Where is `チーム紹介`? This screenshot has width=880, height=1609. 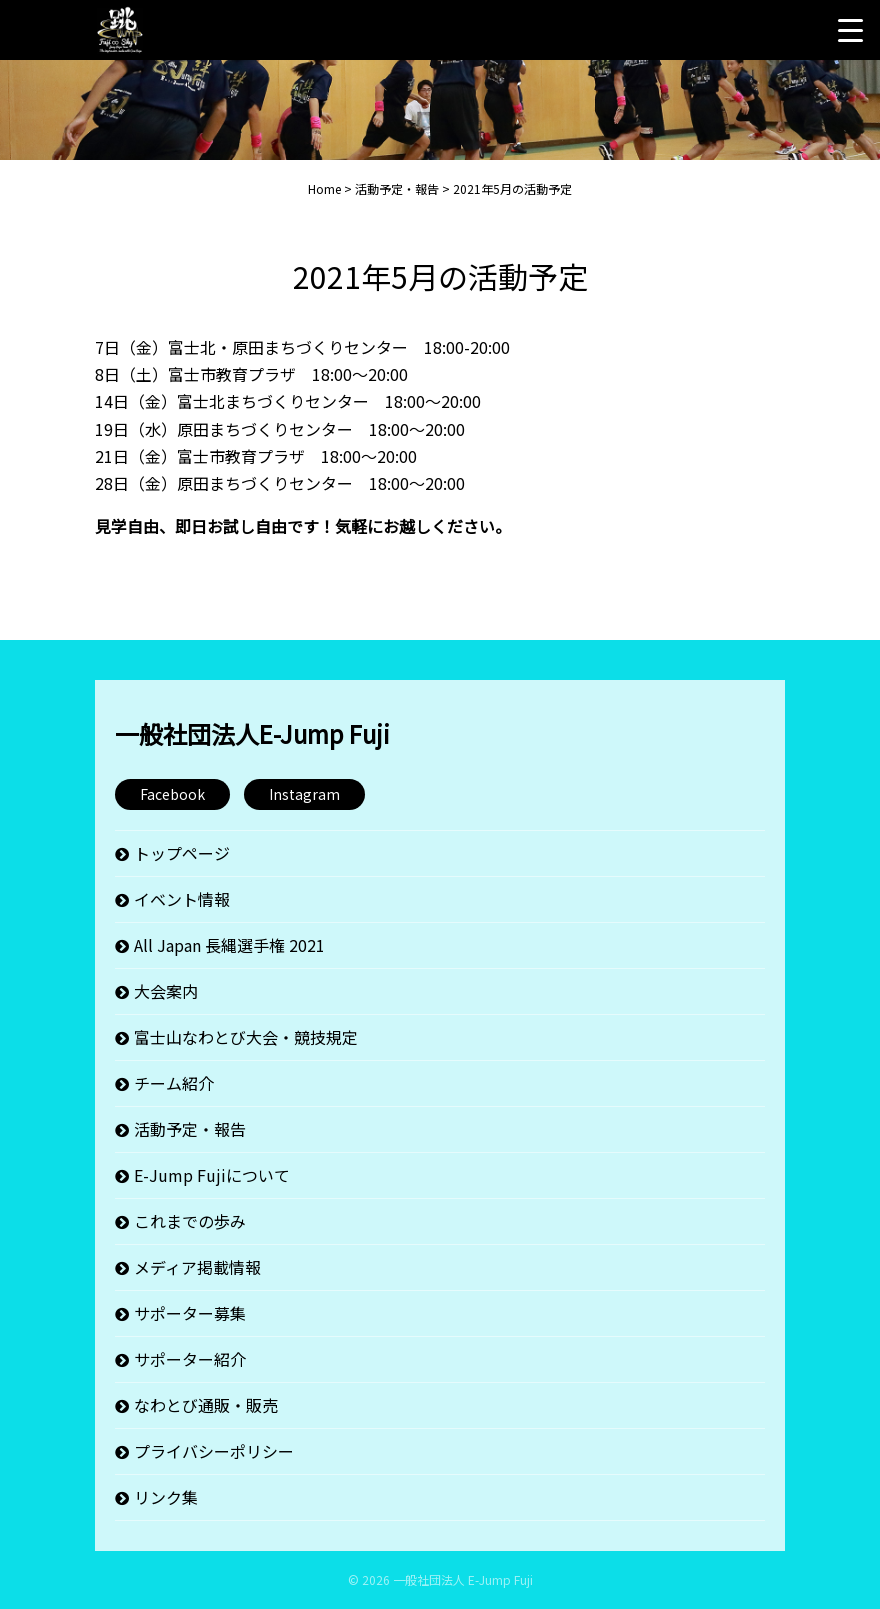 チーム紹介 is located at coordinates (174, 1083).